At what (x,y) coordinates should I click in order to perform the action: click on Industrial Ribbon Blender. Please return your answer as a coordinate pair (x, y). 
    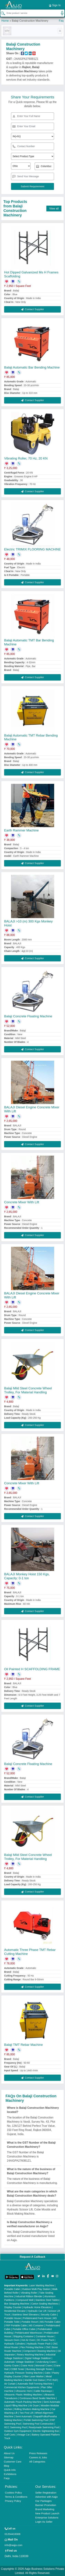
    Looking at the image, I should click on (28, 2296).